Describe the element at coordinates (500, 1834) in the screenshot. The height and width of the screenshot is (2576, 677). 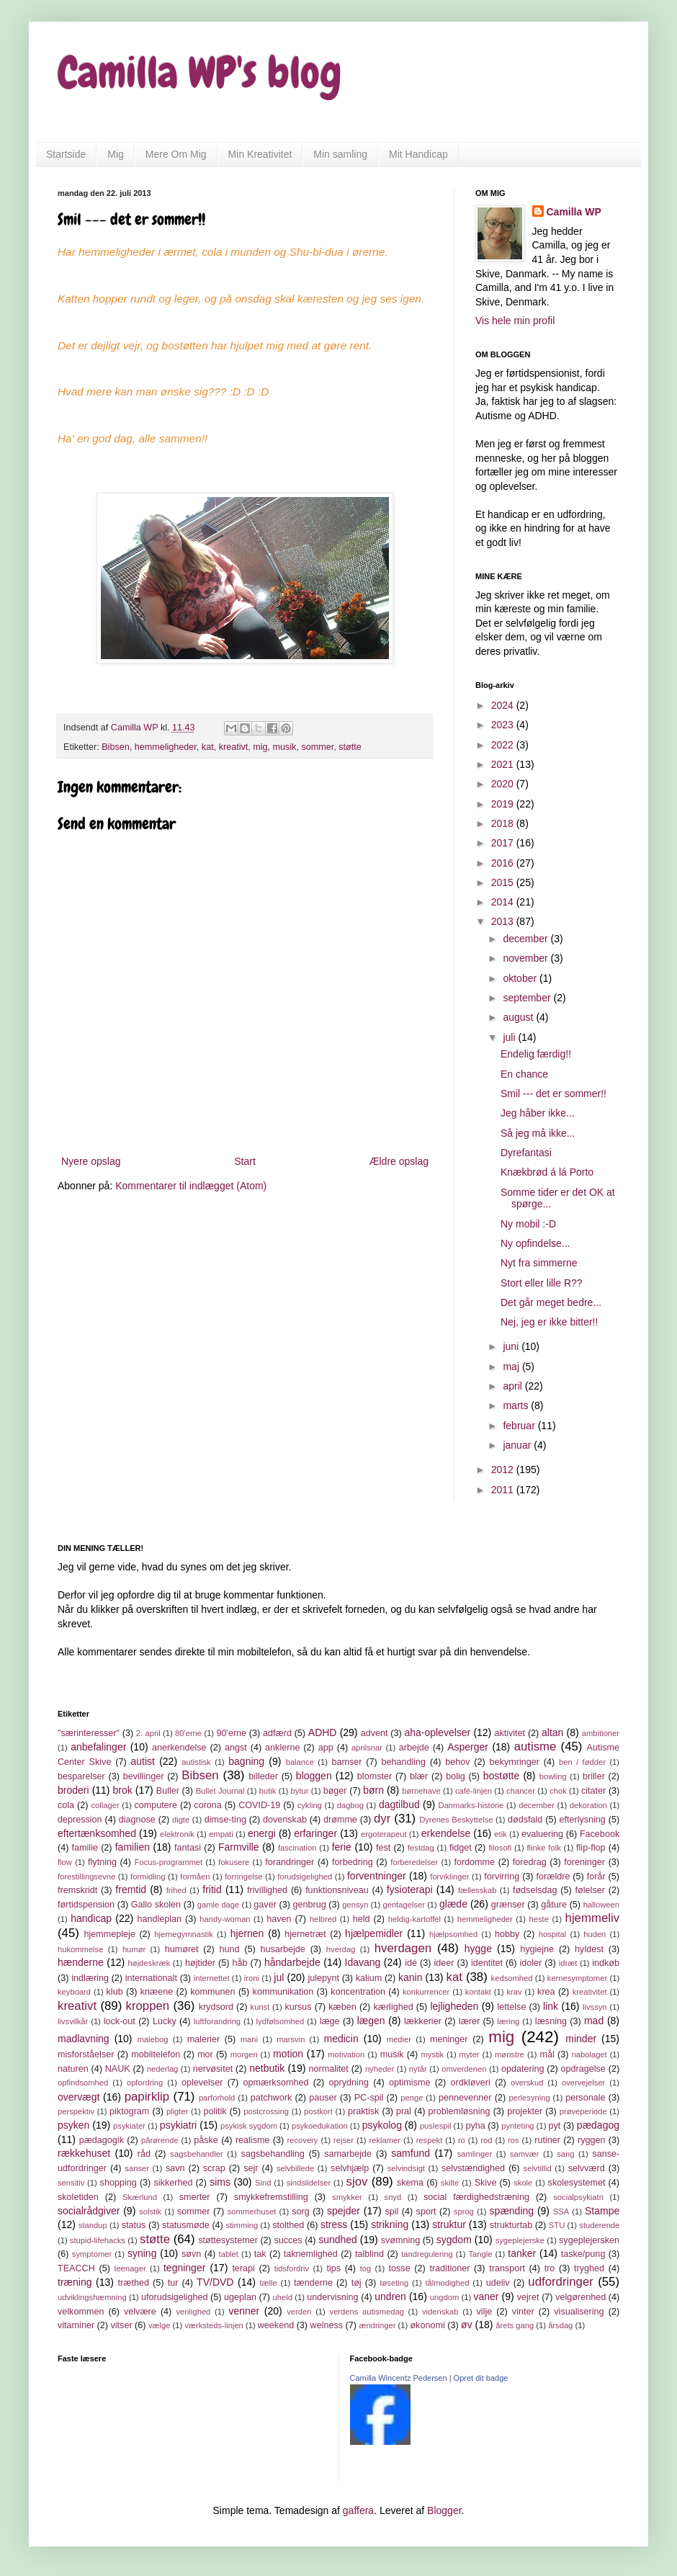
I see `etik` at that location.